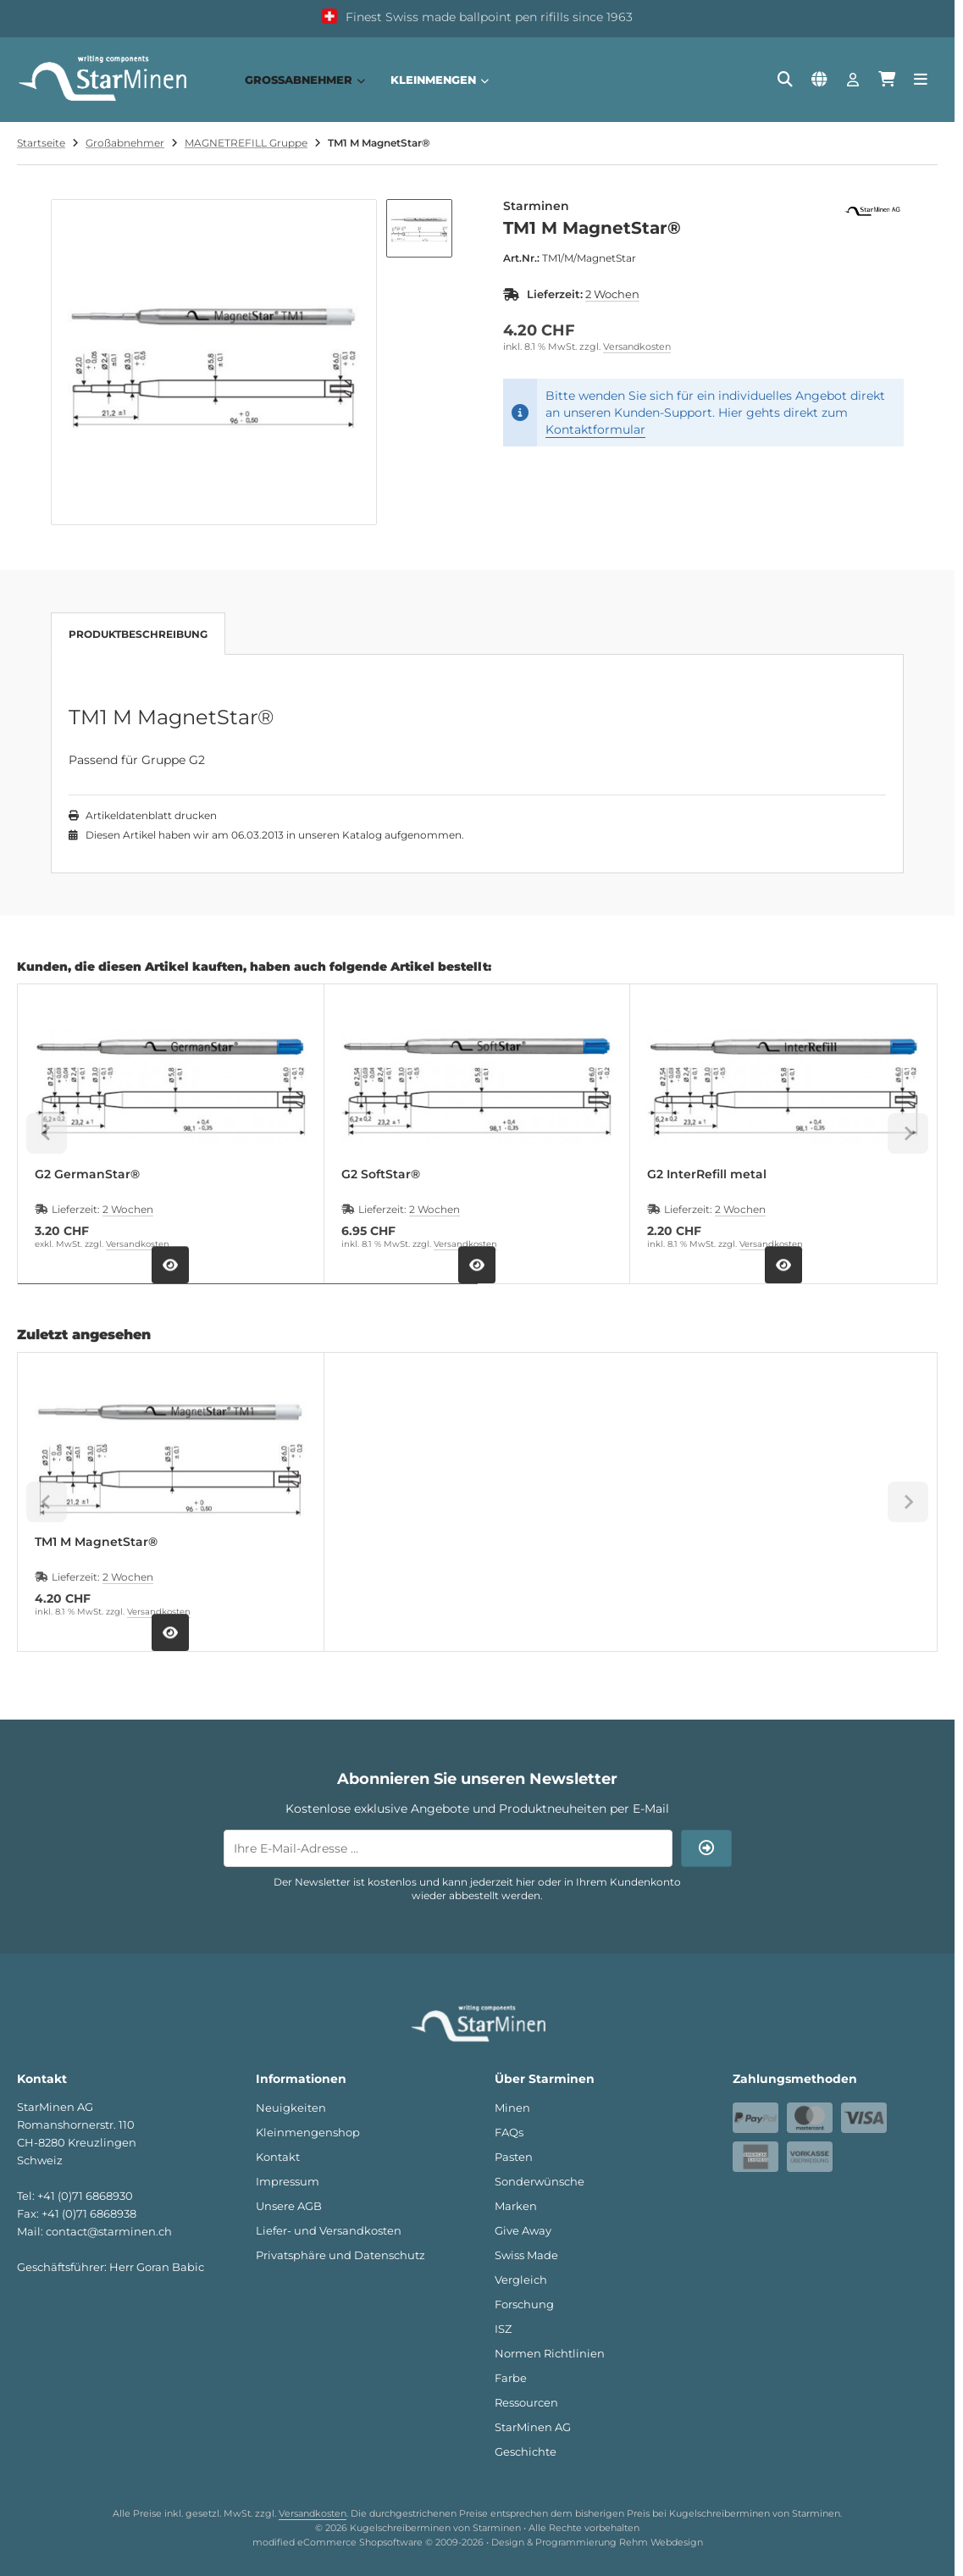 The width and height of the screenshot is (963, 2576). Describe the element at coordinates (248, 1296) in the screenshot. I see `[tab]` at that location.